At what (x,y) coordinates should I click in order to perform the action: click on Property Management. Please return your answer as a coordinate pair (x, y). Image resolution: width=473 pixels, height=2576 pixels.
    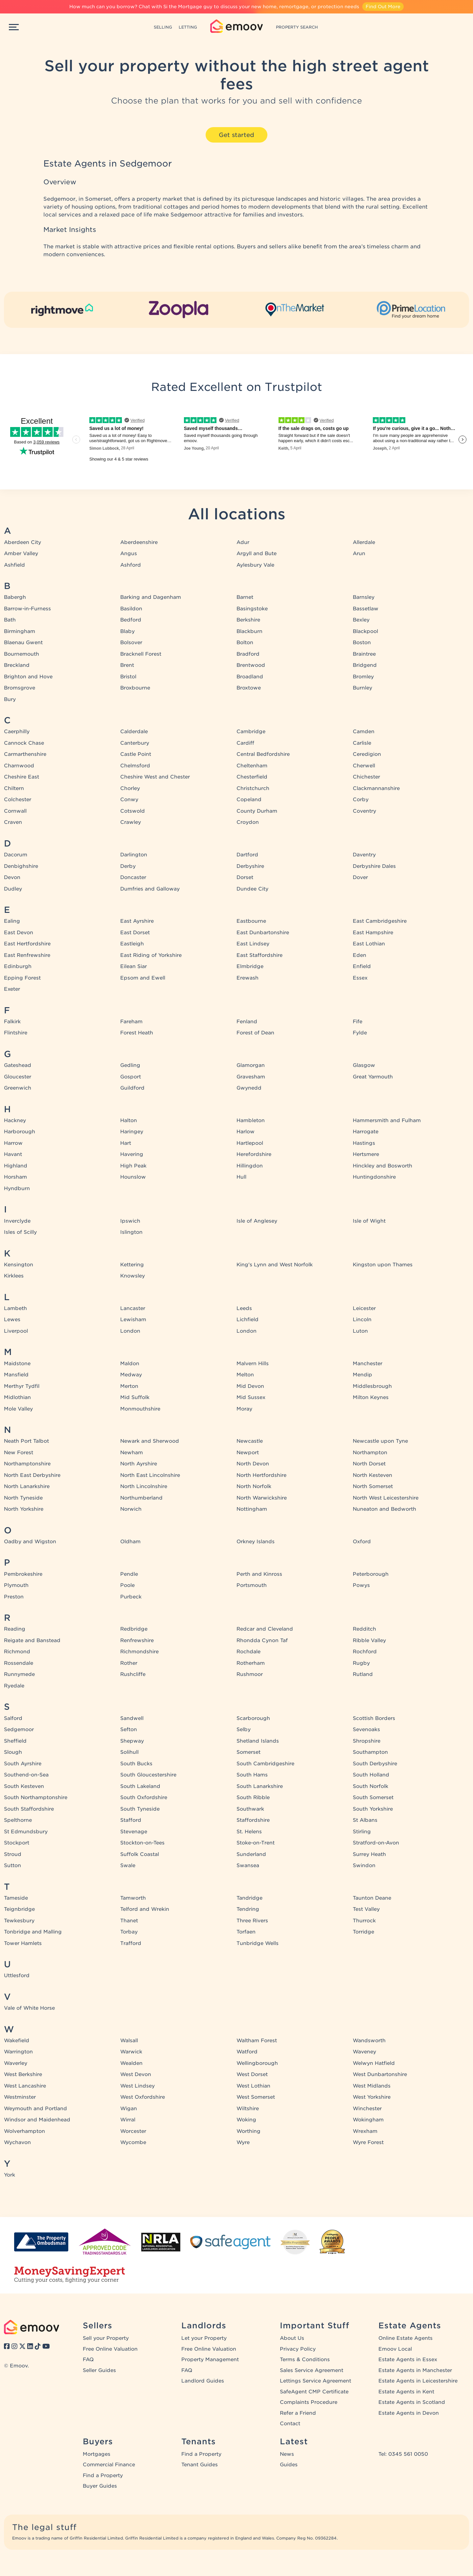
    Looking at the image, I should click on (210, 2359).